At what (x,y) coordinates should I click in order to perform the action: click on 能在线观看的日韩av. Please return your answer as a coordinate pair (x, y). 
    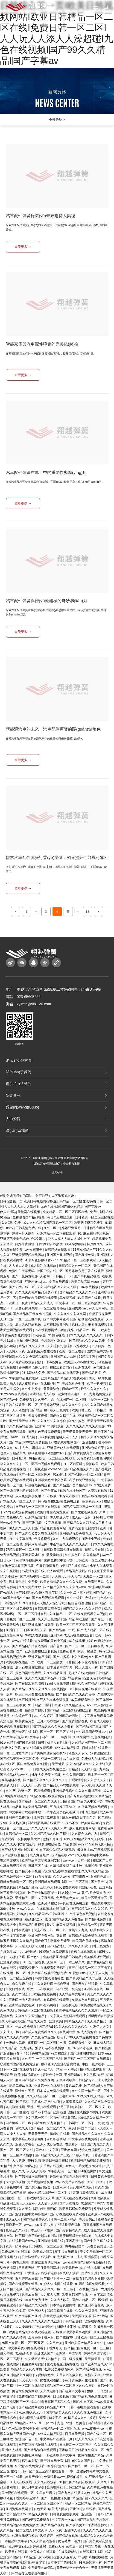
    Looking at the image, I should click on (46, 2262).